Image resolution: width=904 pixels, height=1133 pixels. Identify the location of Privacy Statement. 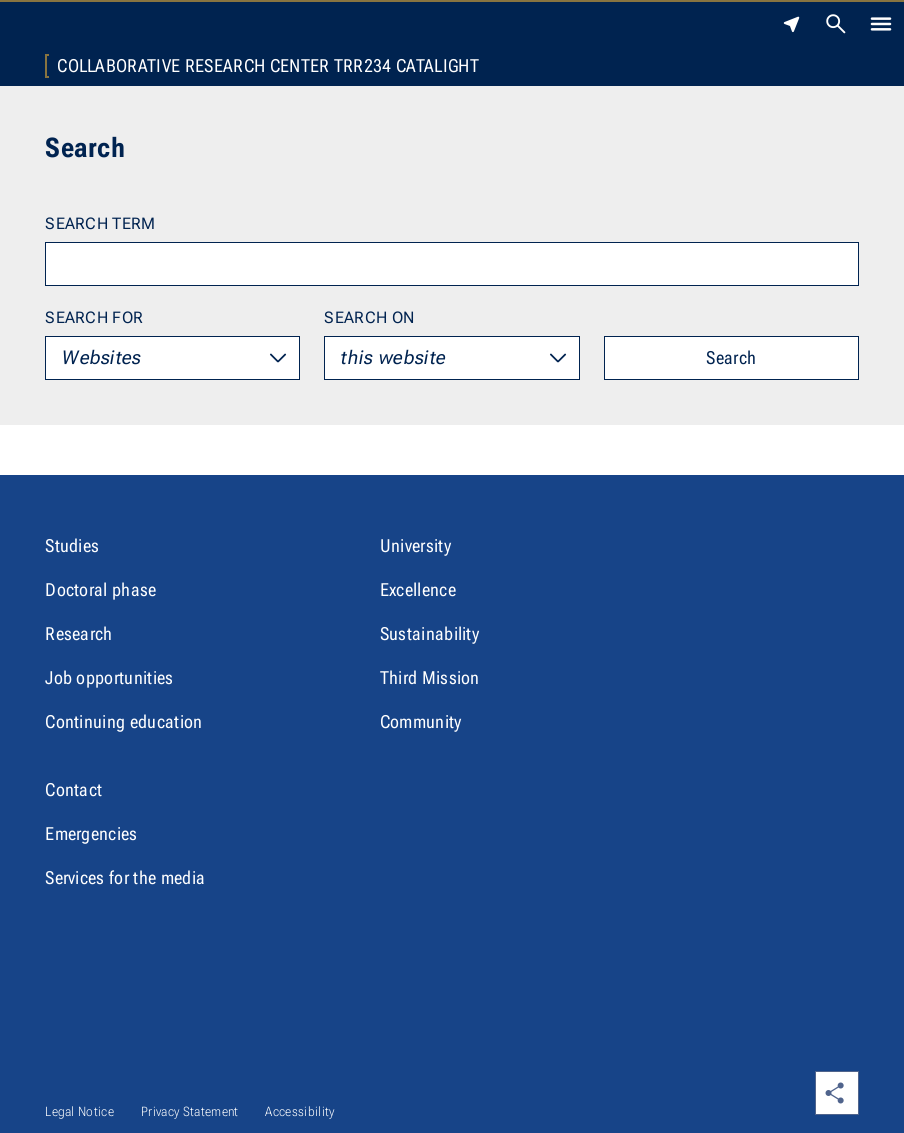
(189, 1111).